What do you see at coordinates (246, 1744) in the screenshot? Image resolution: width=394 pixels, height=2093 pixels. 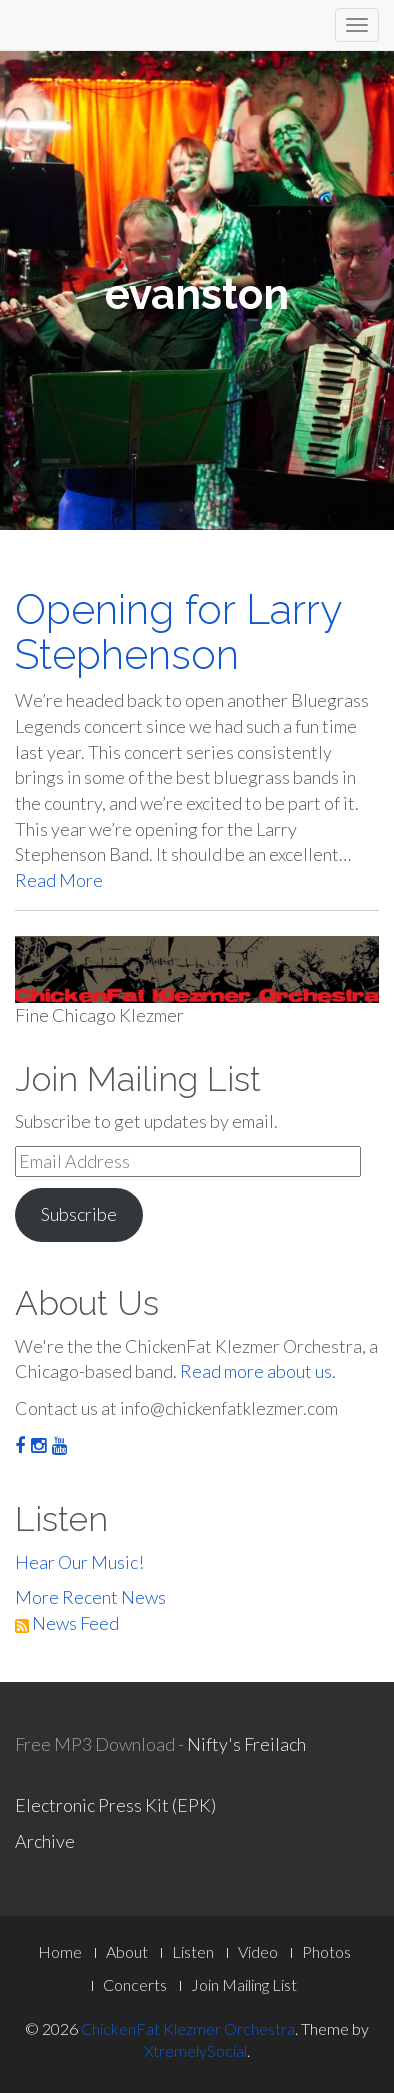 I see `Nifty's Freilach` at bounding box center [246, 1744].